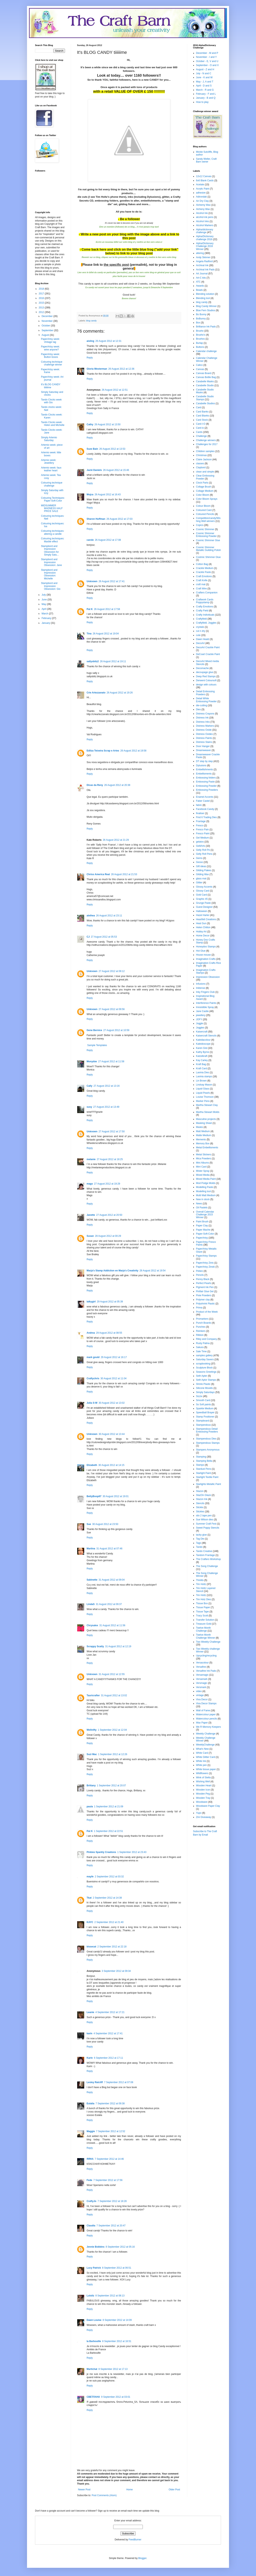  What do you see at coordinates (114, 1357) in the screenshot?
I see `29 August 2012 at 16:17` at bounding box center [114, 1357].